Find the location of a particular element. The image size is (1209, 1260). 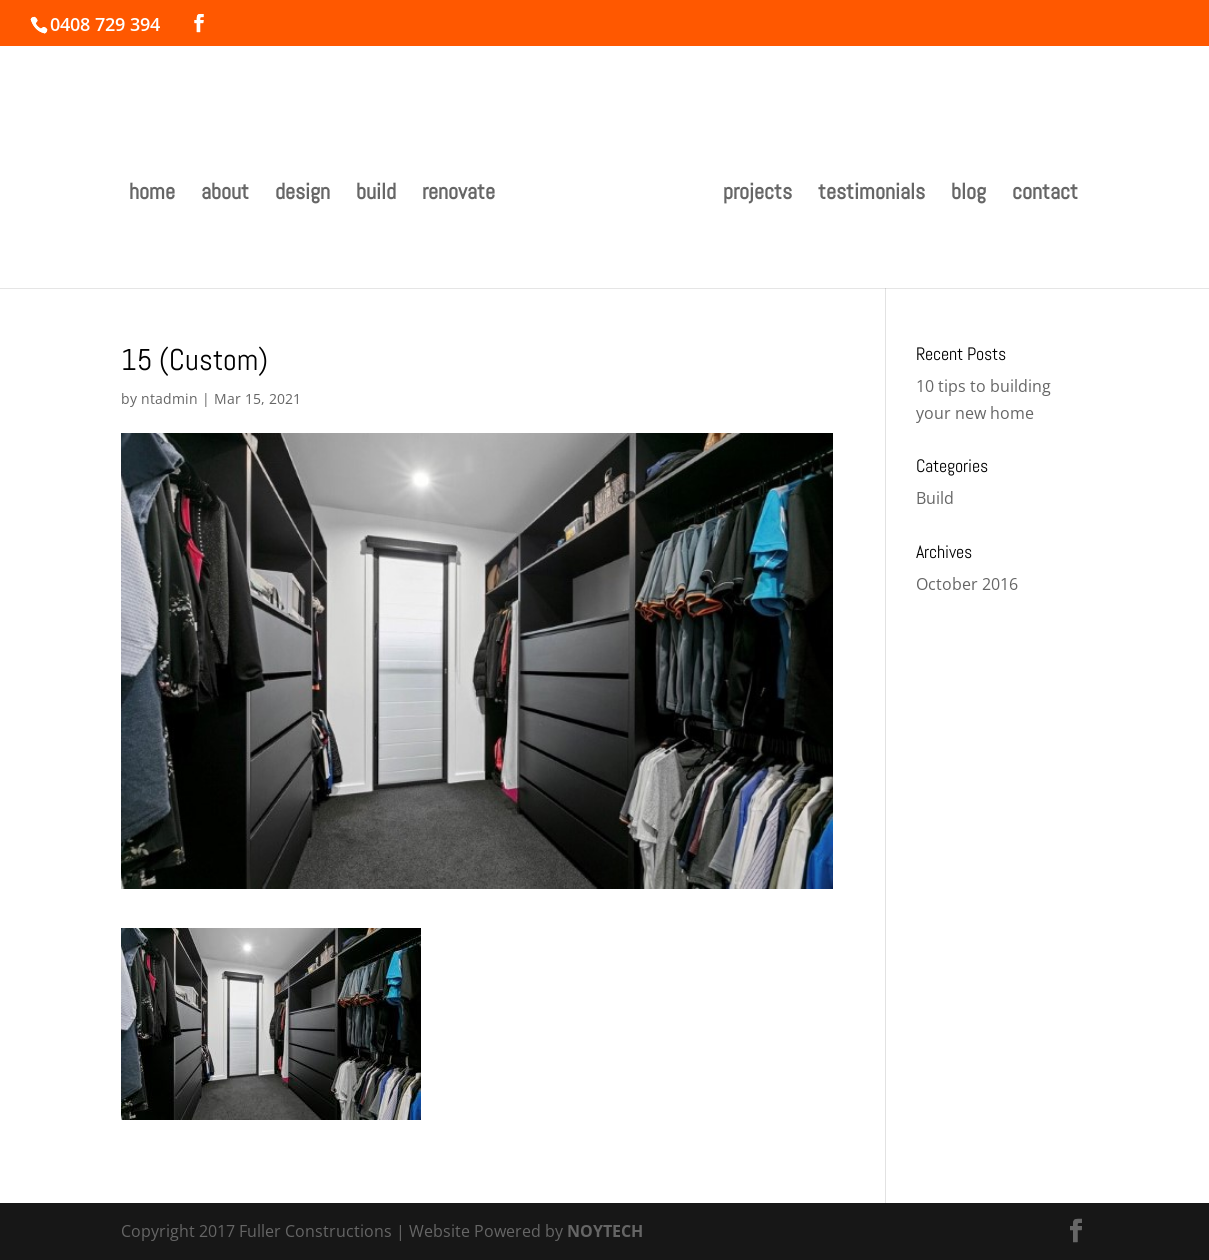

ntadmin is located at coordinates (169, 398).